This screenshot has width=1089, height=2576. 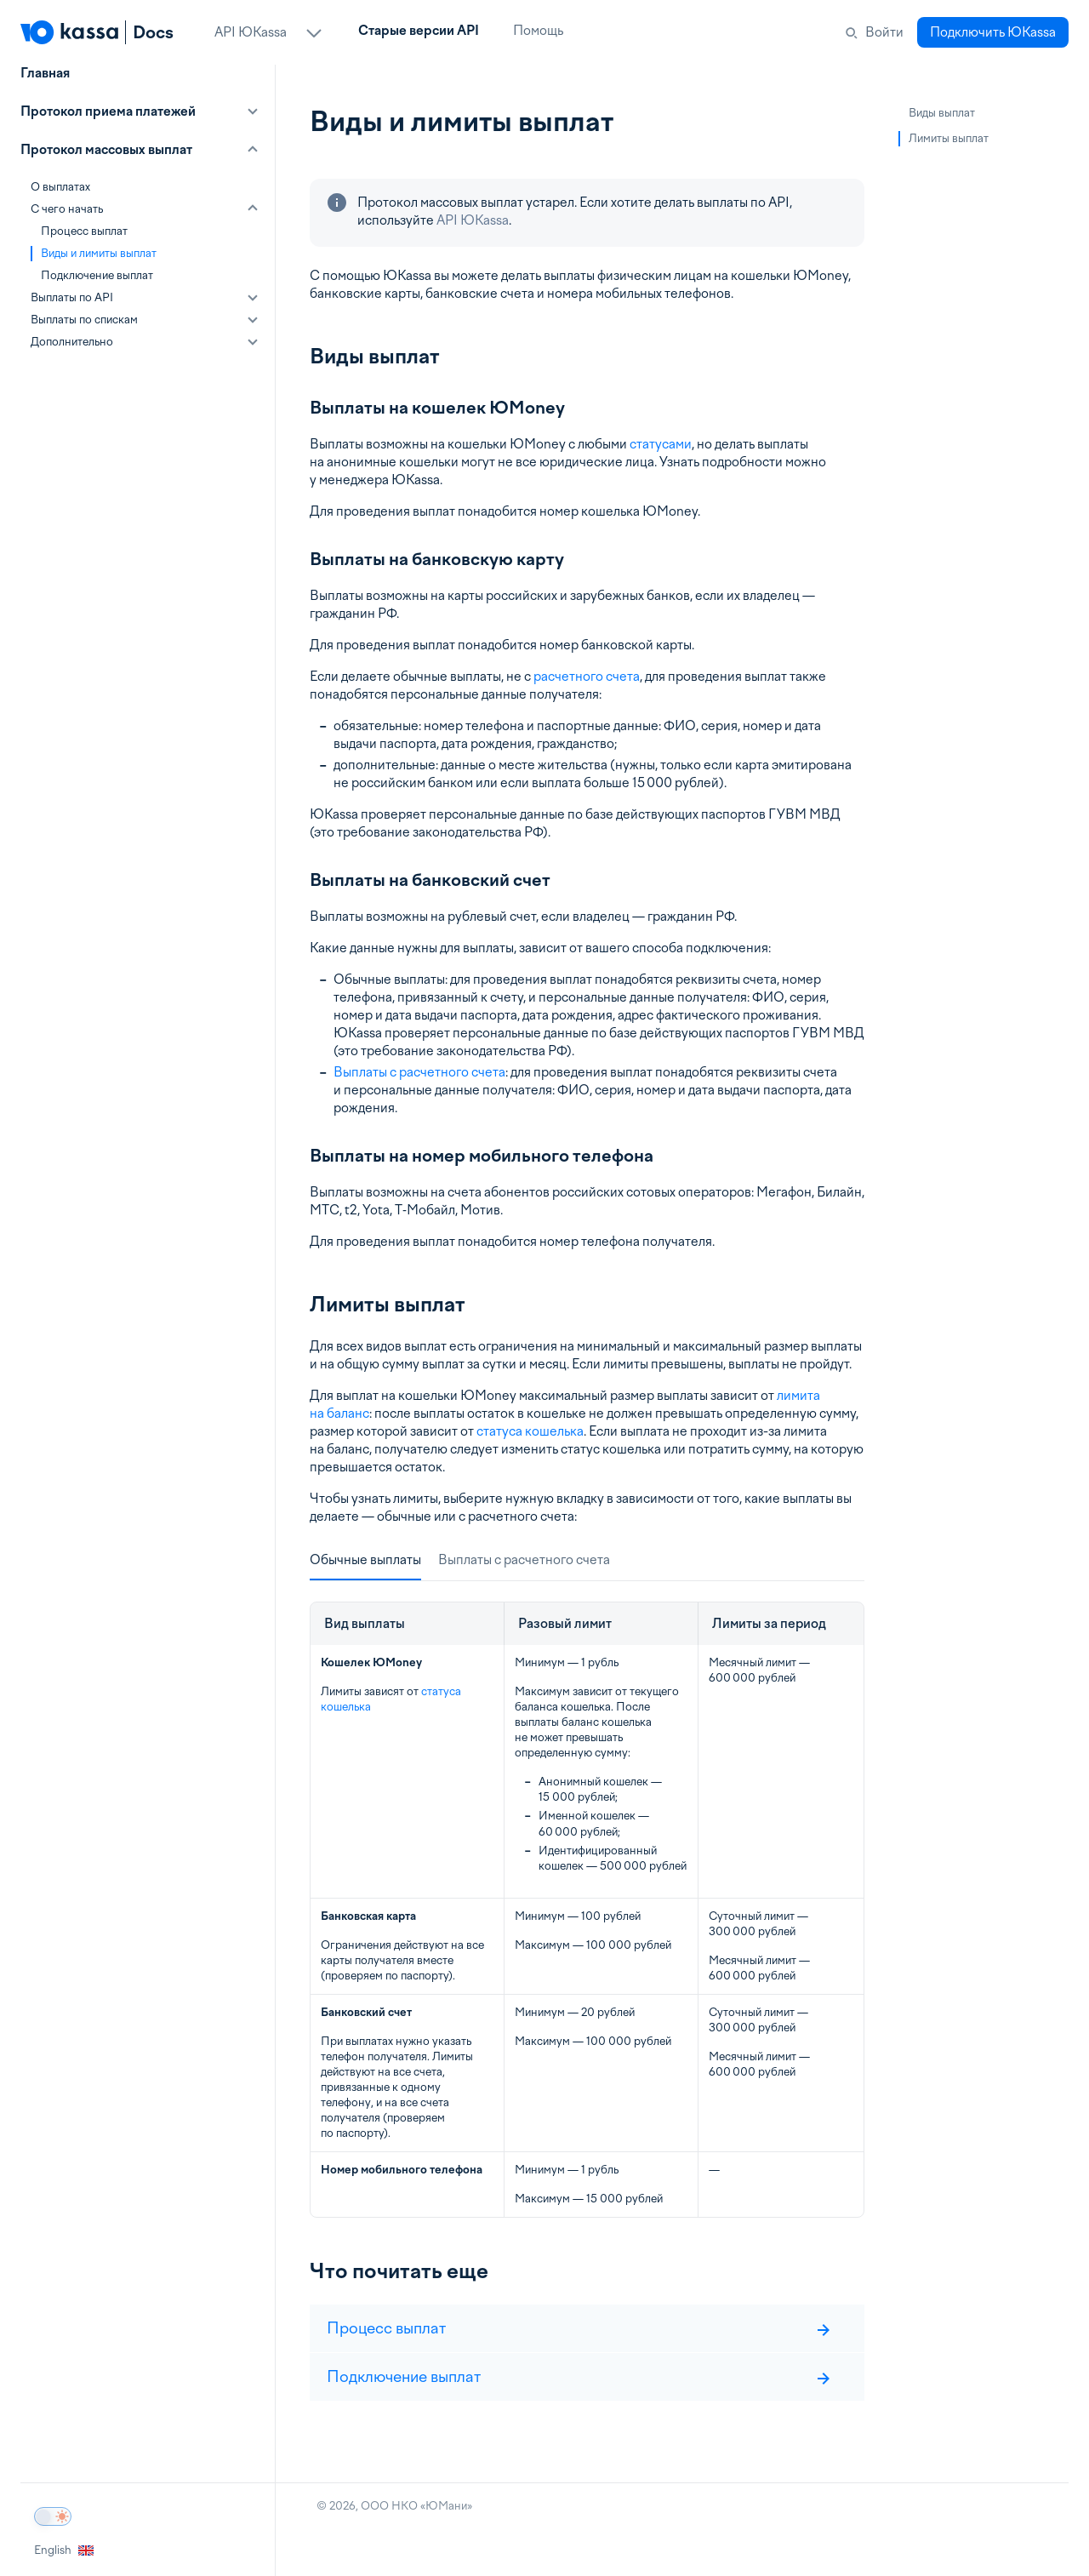 I want to click on О выплатах, so click(x=60, y=186).